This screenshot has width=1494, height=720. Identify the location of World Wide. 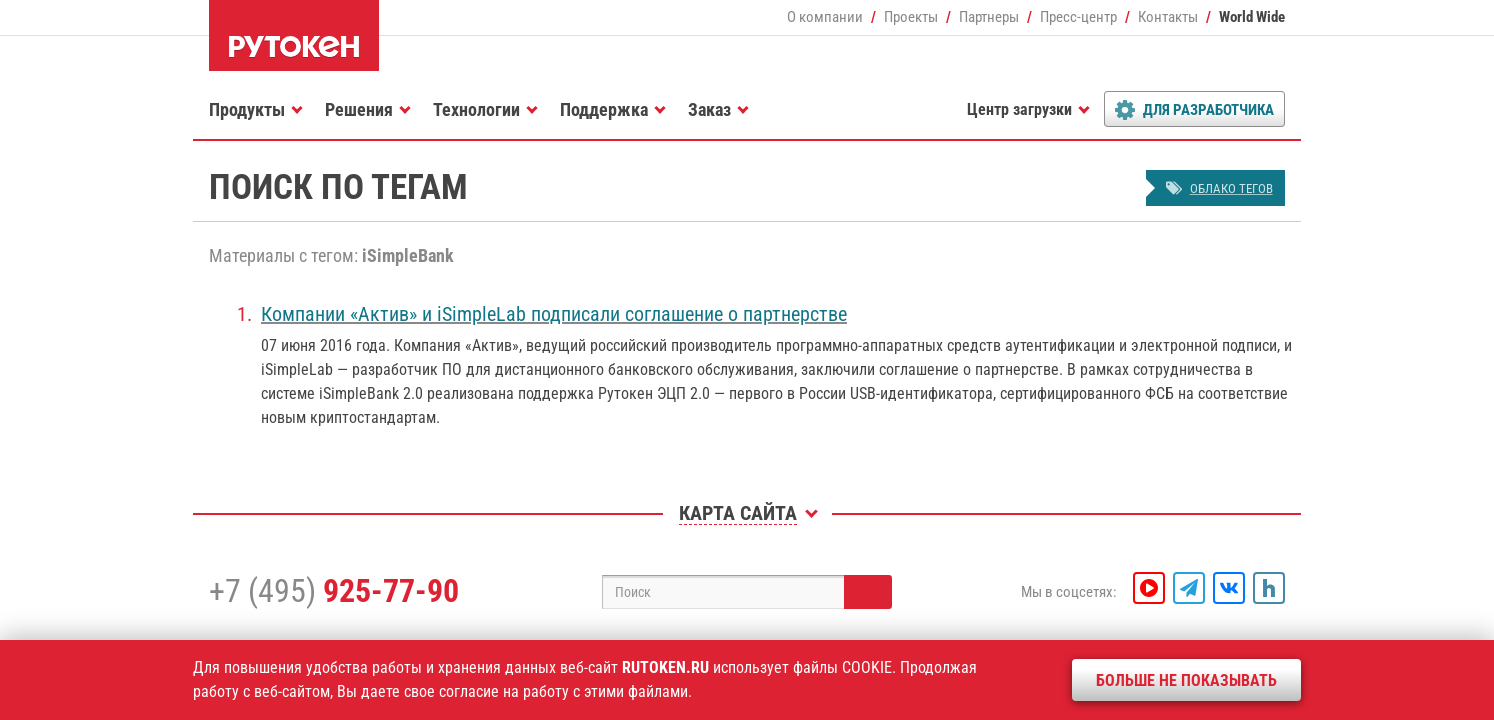
(1252, 17).